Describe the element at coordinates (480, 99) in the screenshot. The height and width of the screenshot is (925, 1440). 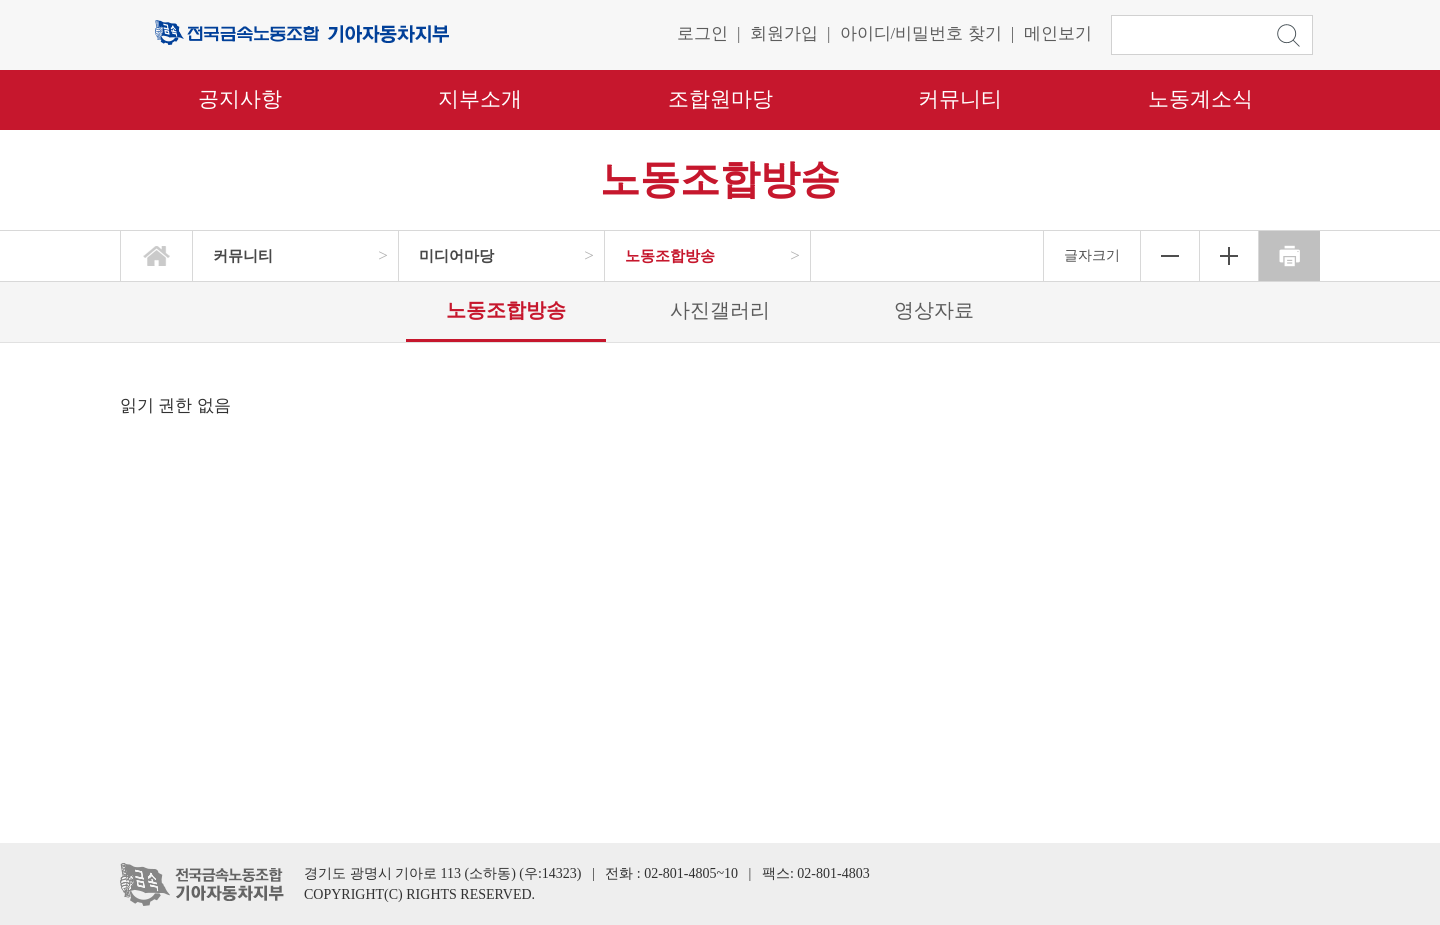
I see `지부소개` at that location.